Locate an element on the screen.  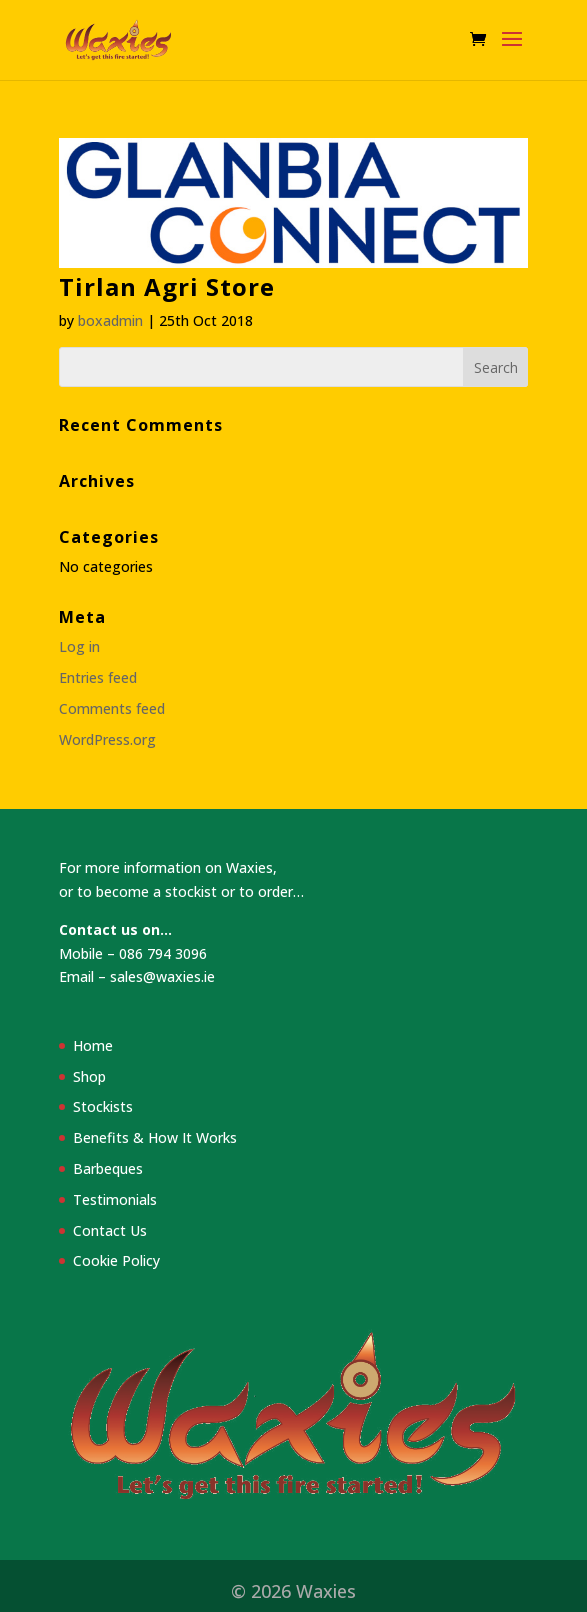
Home is located at coordinates (93, 1045).